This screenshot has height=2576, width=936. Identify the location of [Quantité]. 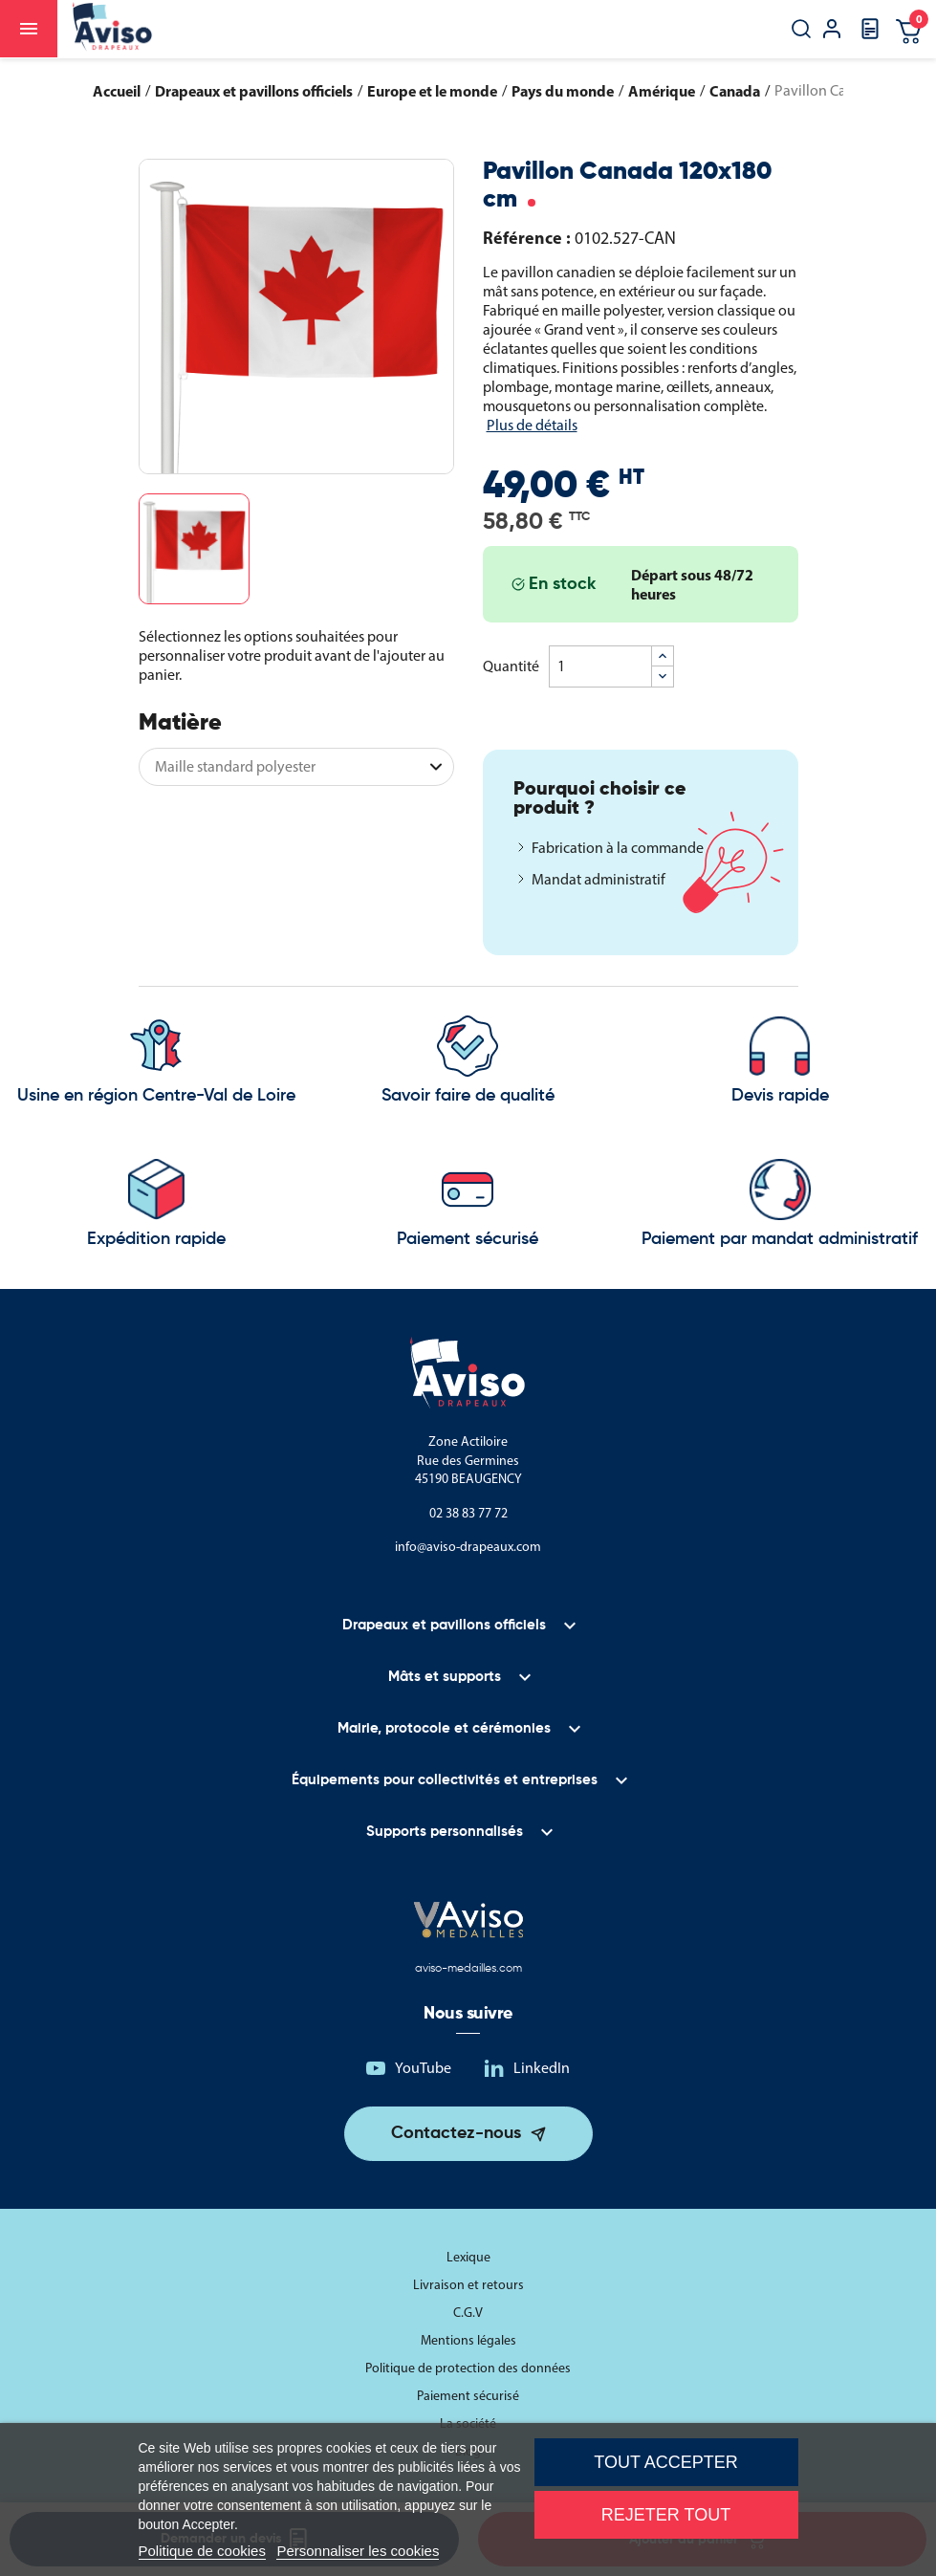
(600, 666).